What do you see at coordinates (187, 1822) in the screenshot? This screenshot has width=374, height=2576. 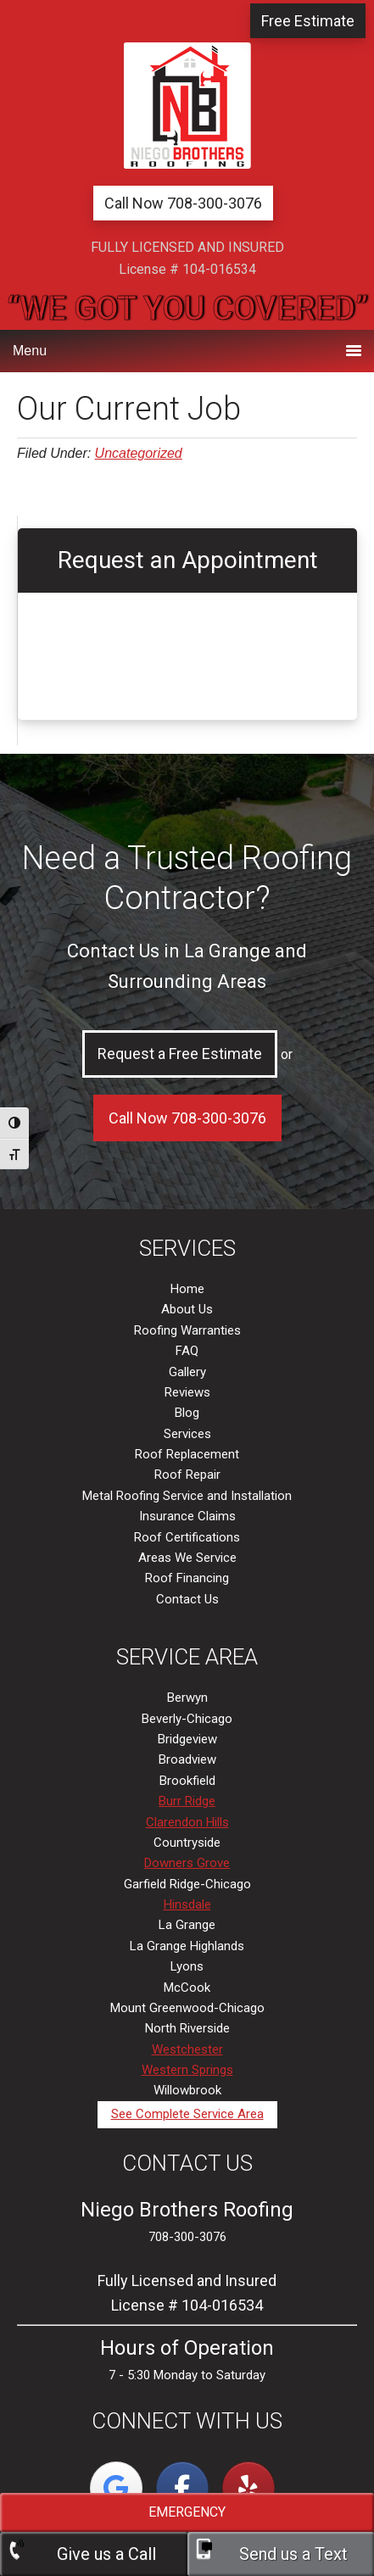 I see `Clarendon Hills` at bounding box center [187, 1822].